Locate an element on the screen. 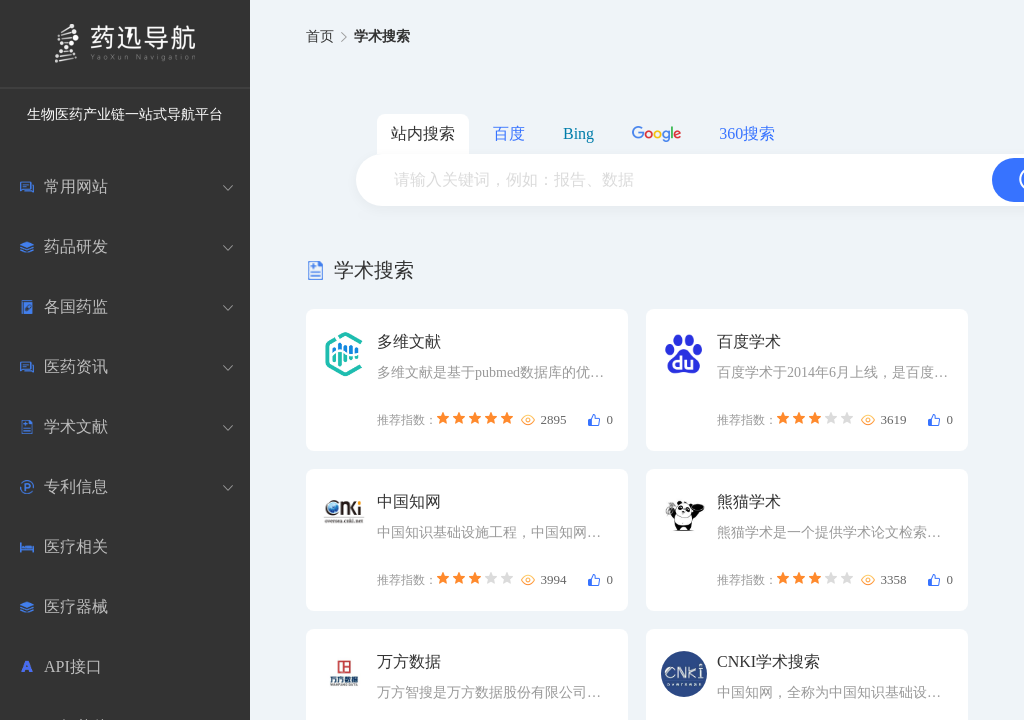  360搜索 is located at coordinates (747, 133).